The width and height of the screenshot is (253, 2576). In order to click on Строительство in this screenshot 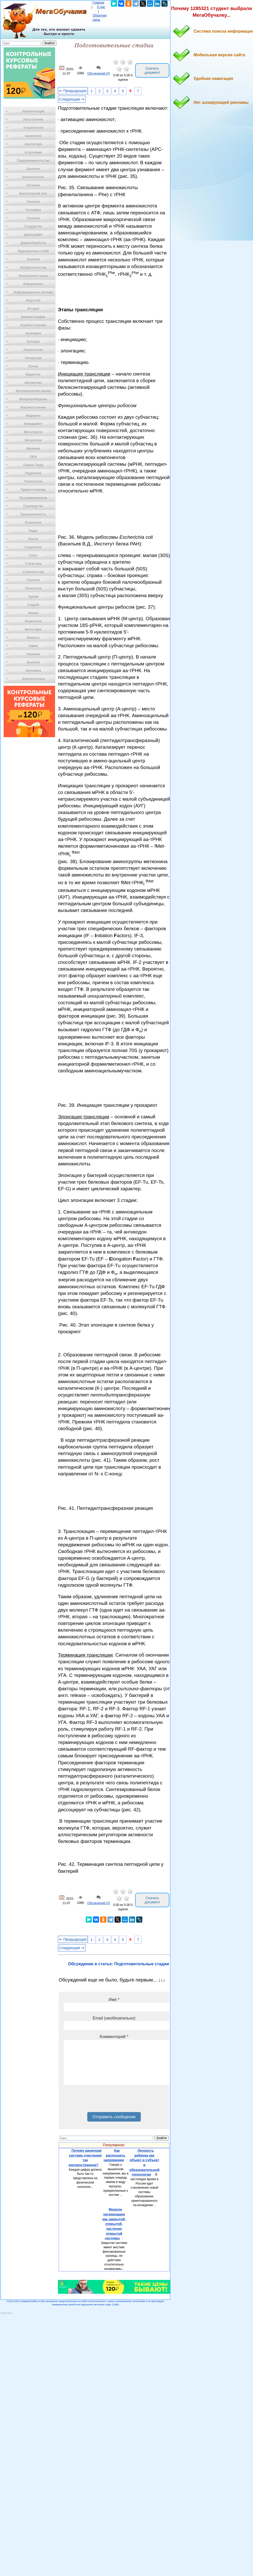, I will do `click(33, 572)`.